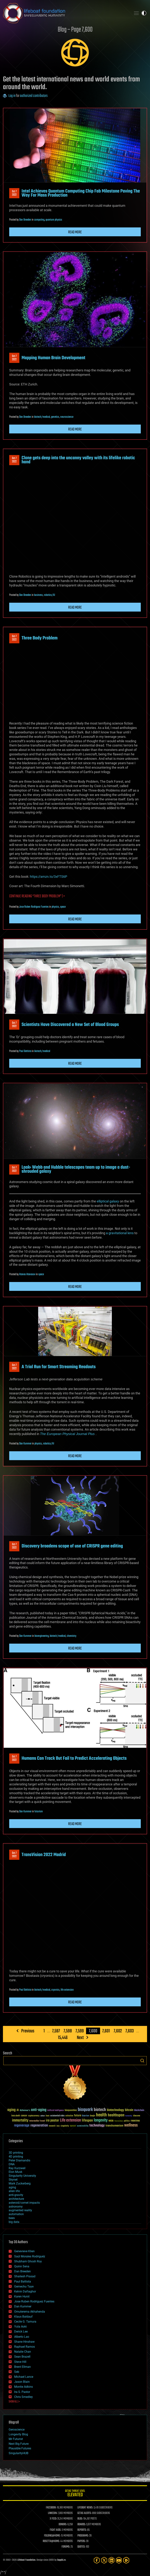 Image resolution: width=150 pixels, height=2576 pixels. Describe the element at coordinates (83, 2535) in the screenshot. I see `PROGRAMS:` at that location.